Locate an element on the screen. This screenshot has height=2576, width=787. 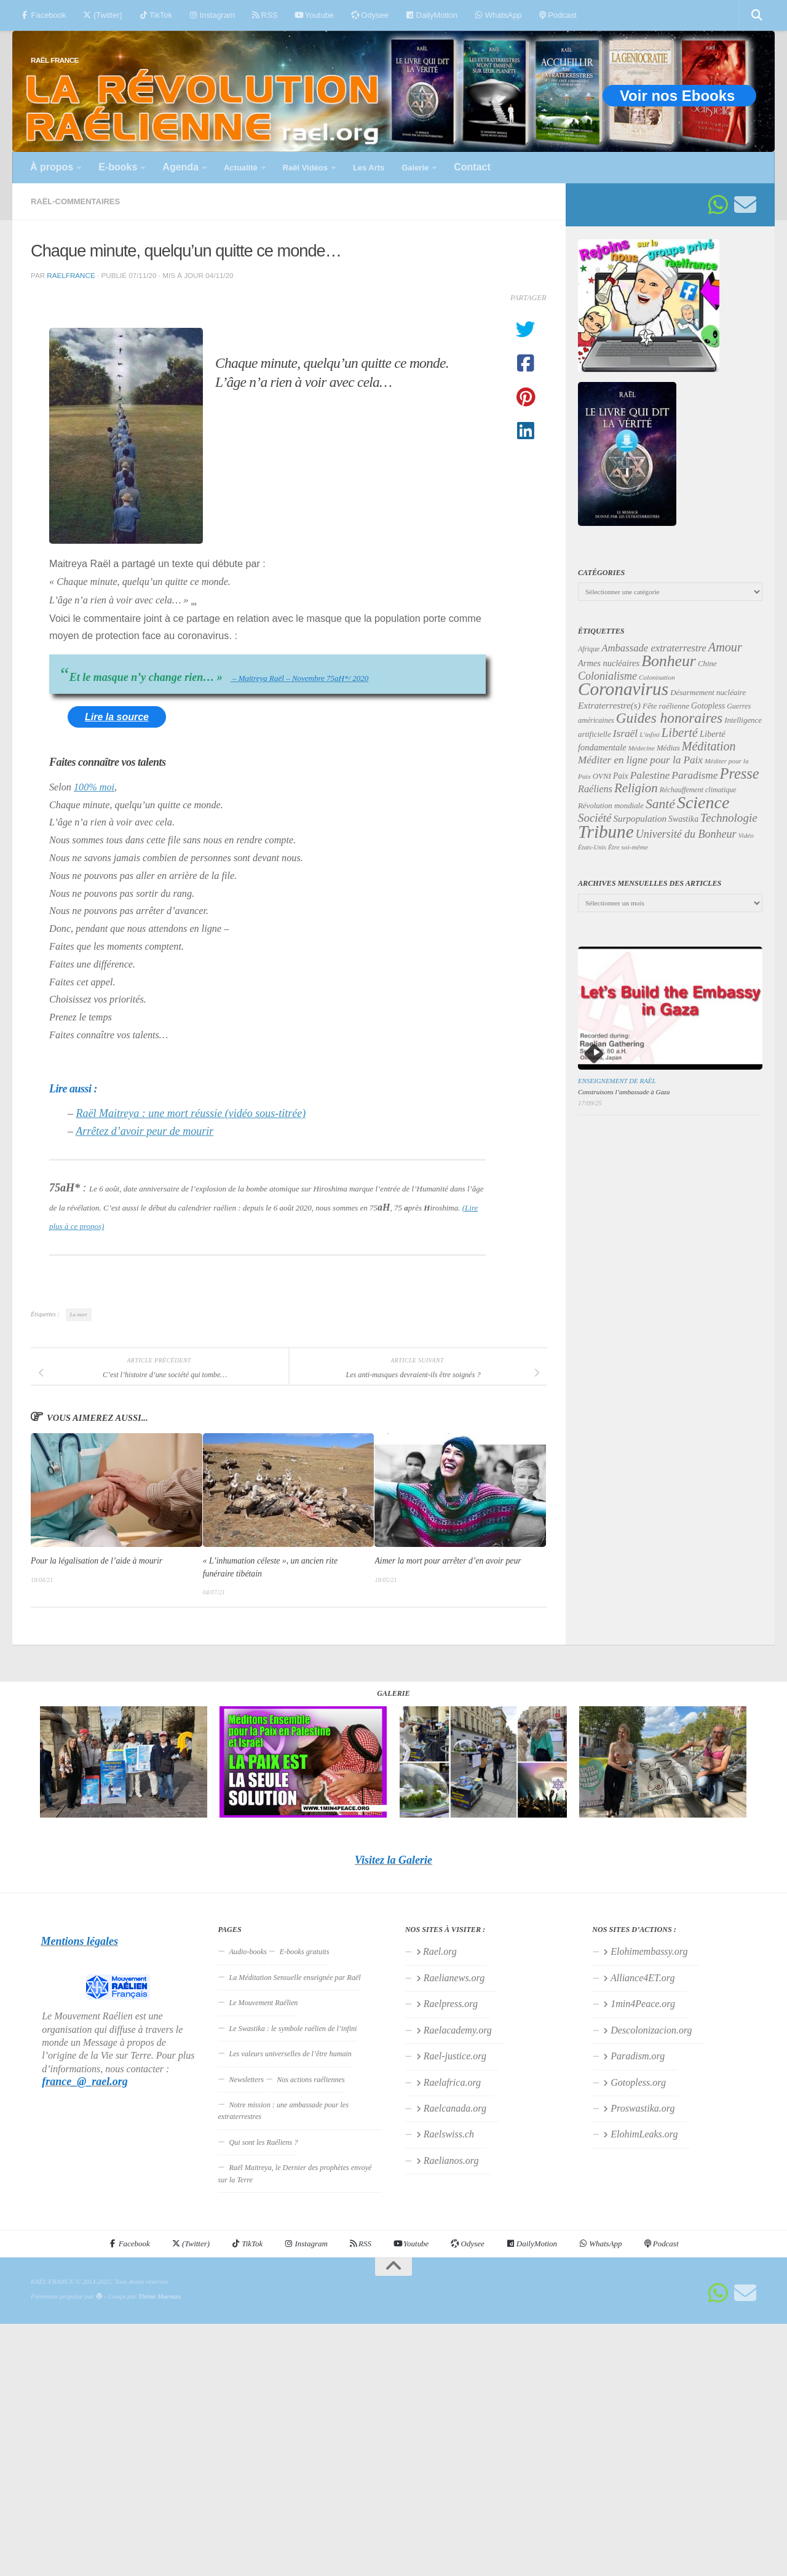
(Twitter) is located at coordinates (102, 15).